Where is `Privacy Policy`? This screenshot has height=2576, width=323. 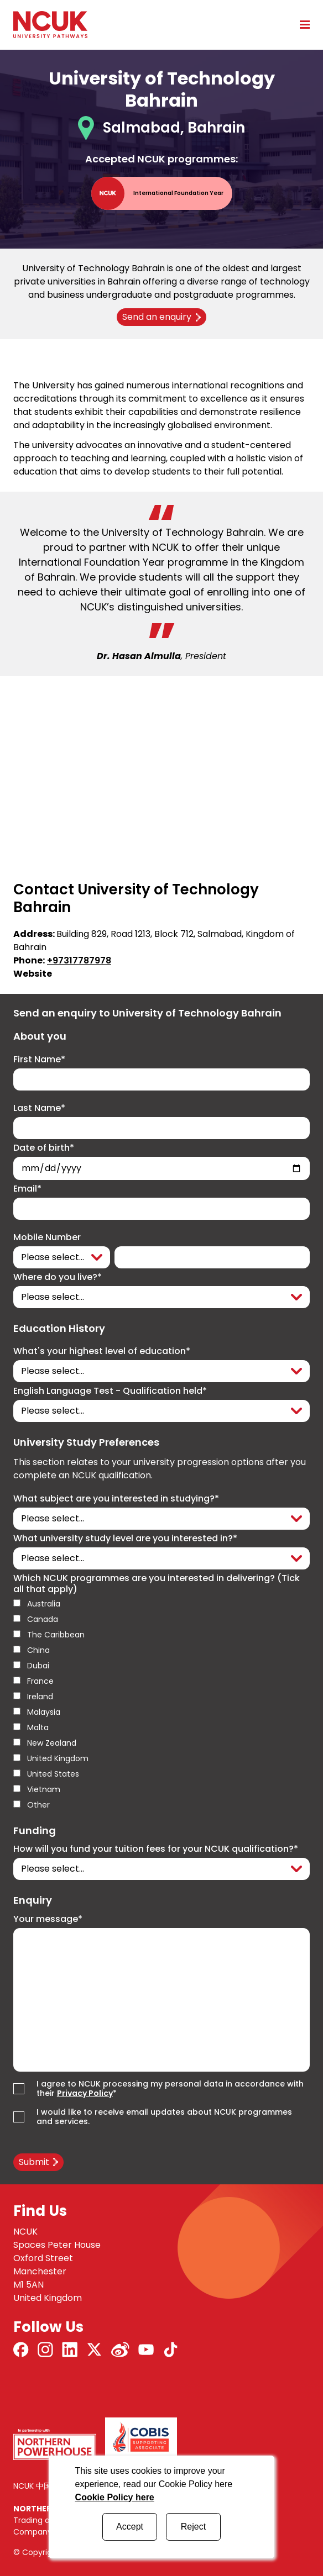
Privacy Policy is located at coordinates (85, 2093).